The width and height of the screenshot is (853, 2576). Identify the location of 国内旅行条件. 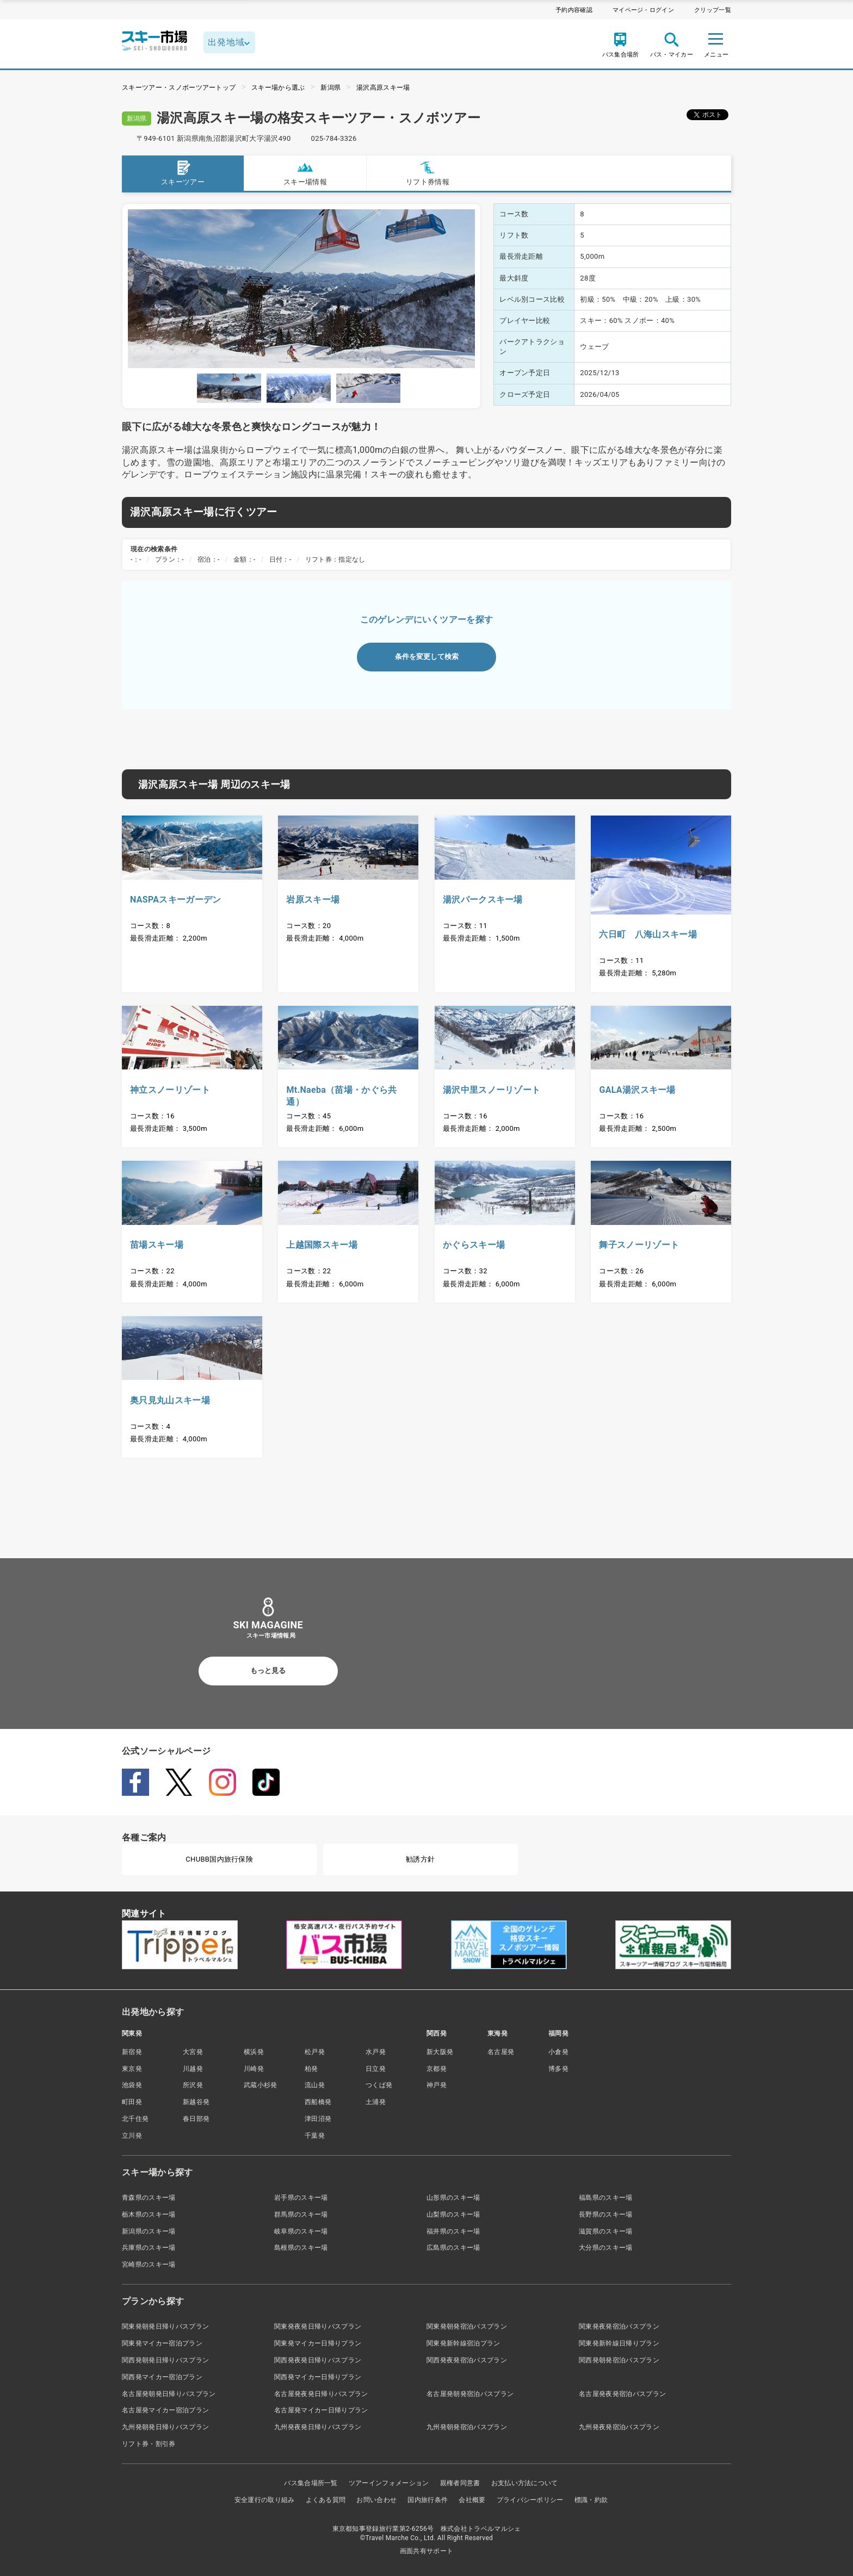
(427, 2500).